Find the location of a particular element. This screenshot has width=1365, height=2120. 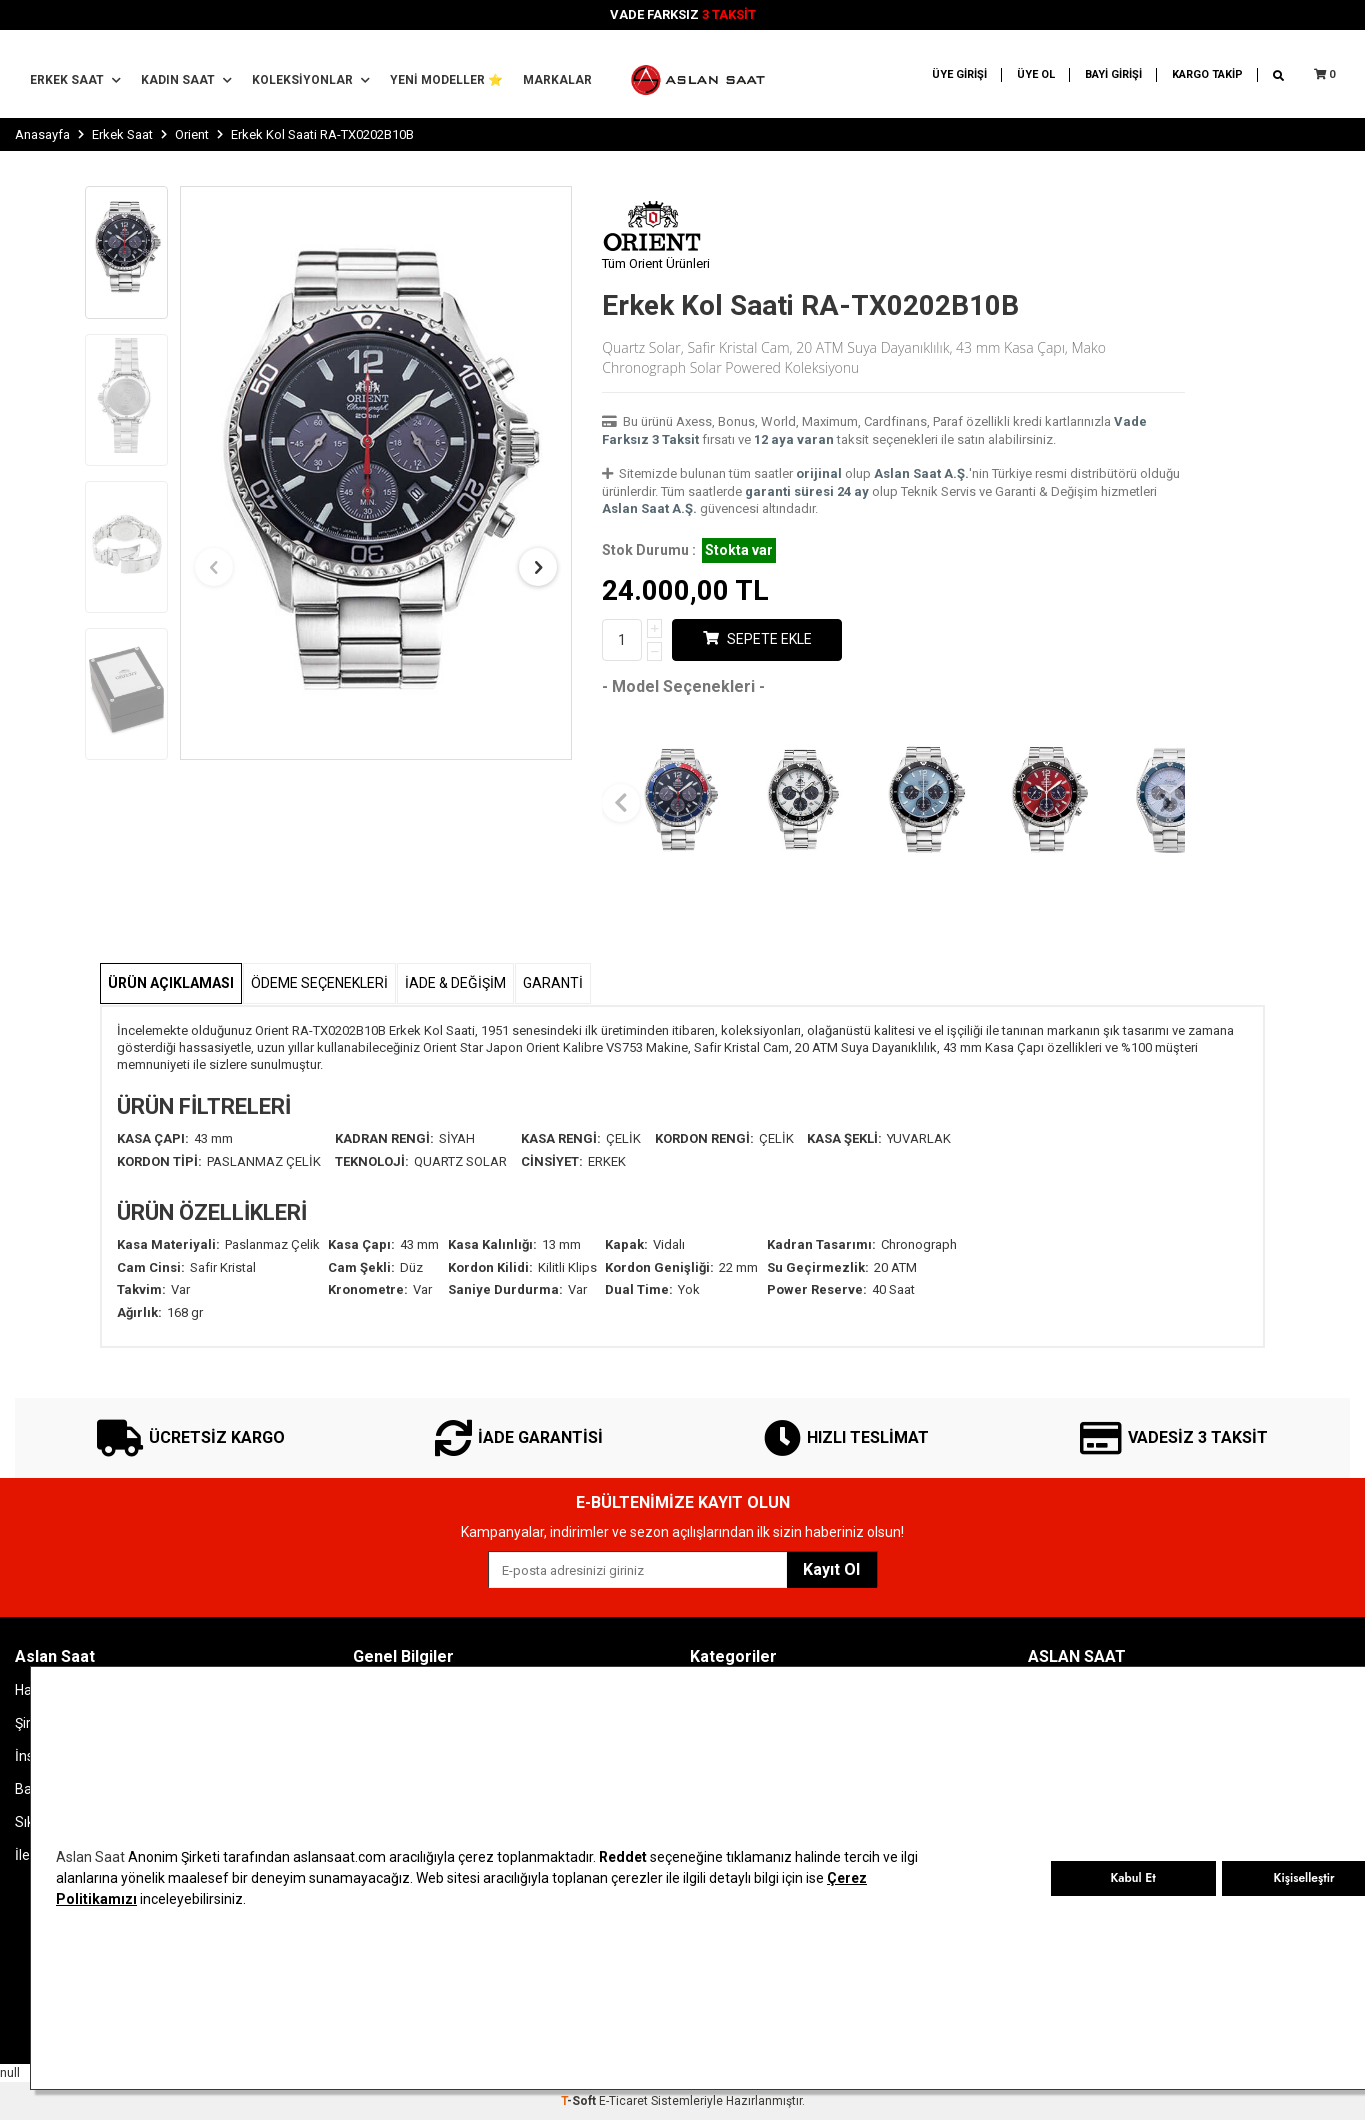

ÜYE GİRİŞİ is located at coordinates (959, 74).